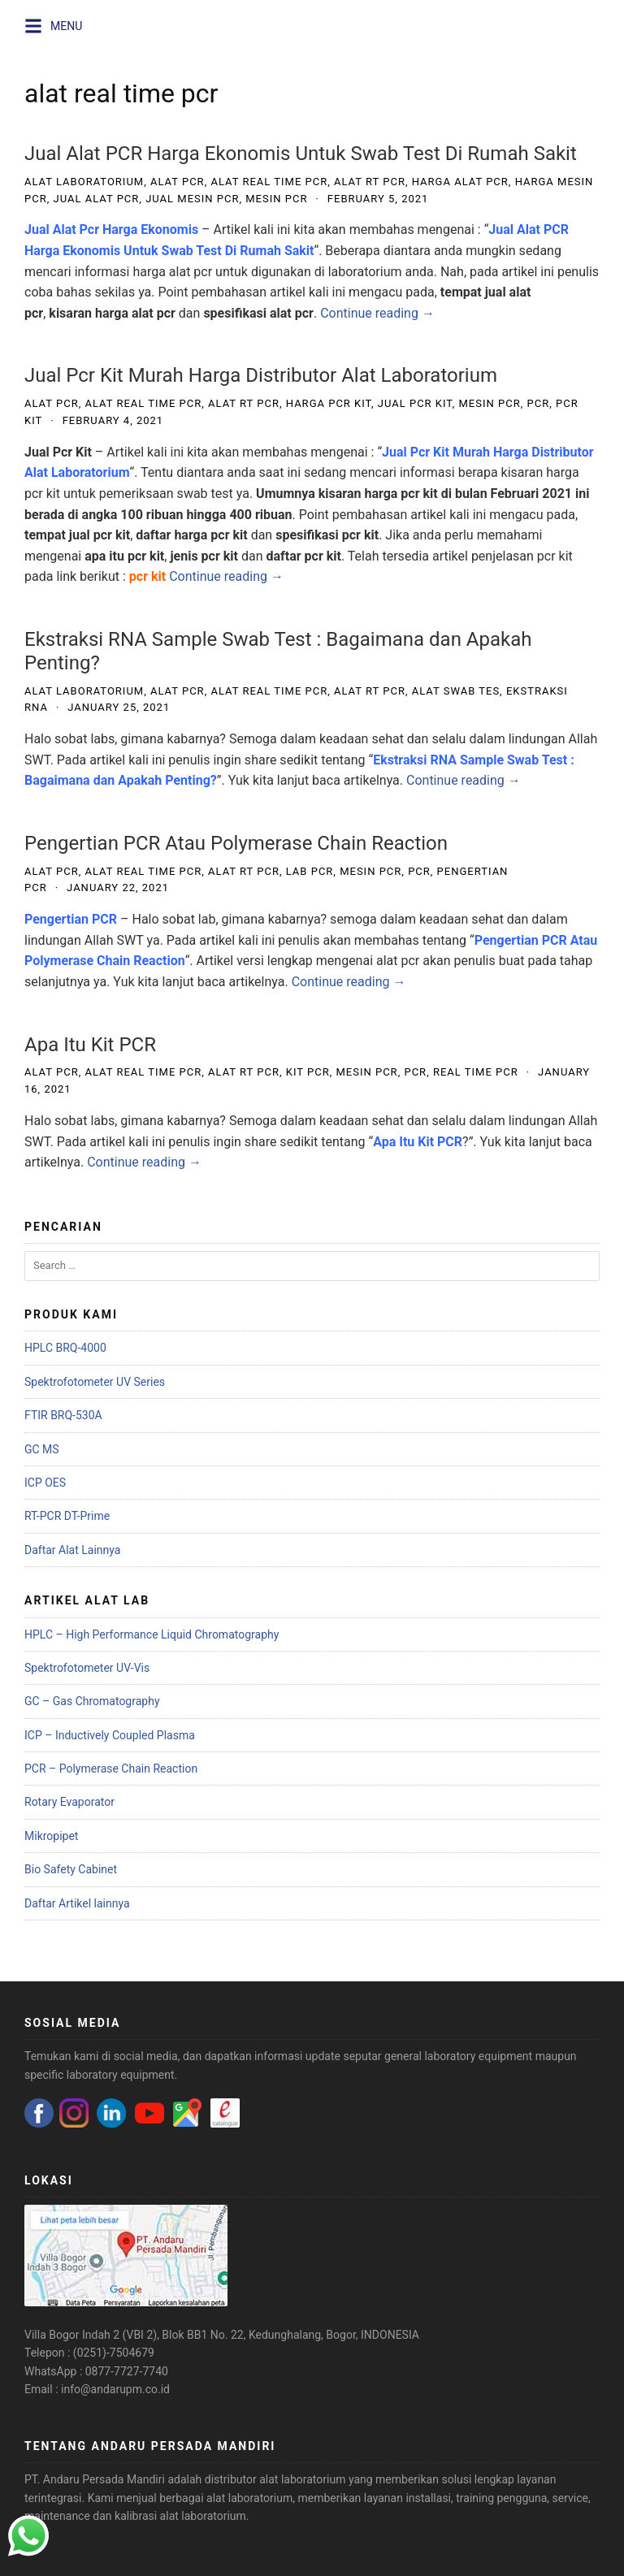  Describe the element at coordinates (260, 375) in the screenshot. I see `Jual Pcr Kit Murah Harga Distributor Alat Laboratorium` at that location.